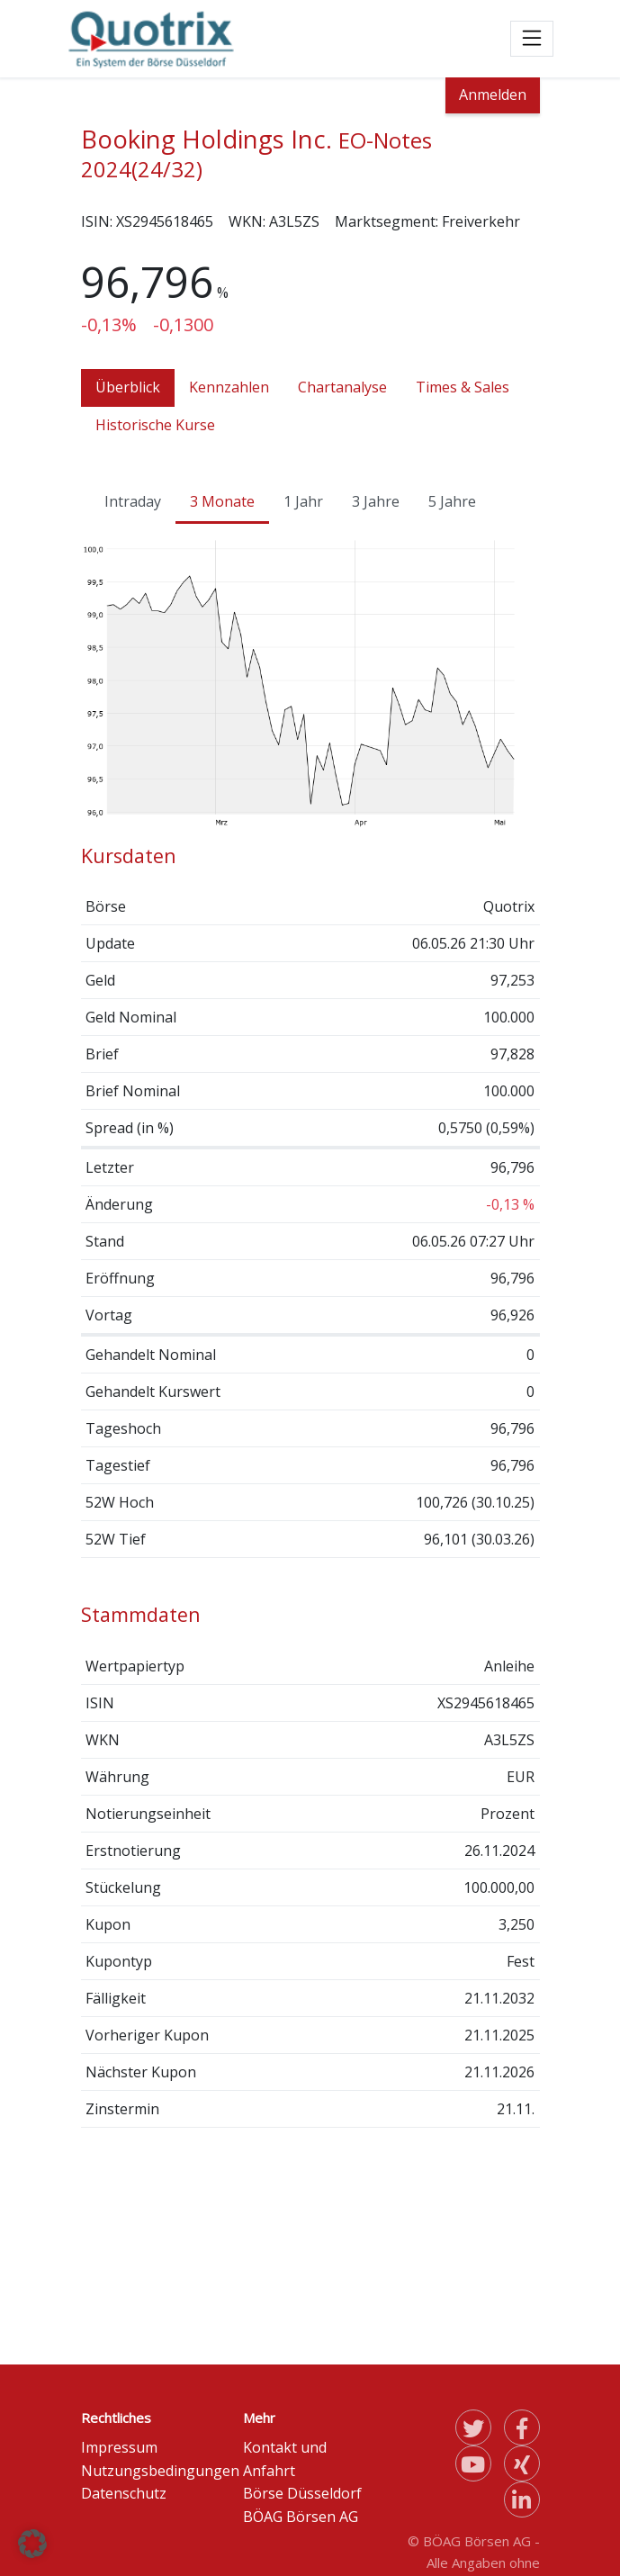 Image resolution: width=620 pixels, height=2576 pixels. Describe the element at coordinates (32, 2543) in the screenshot. I see `[button]` at that location.